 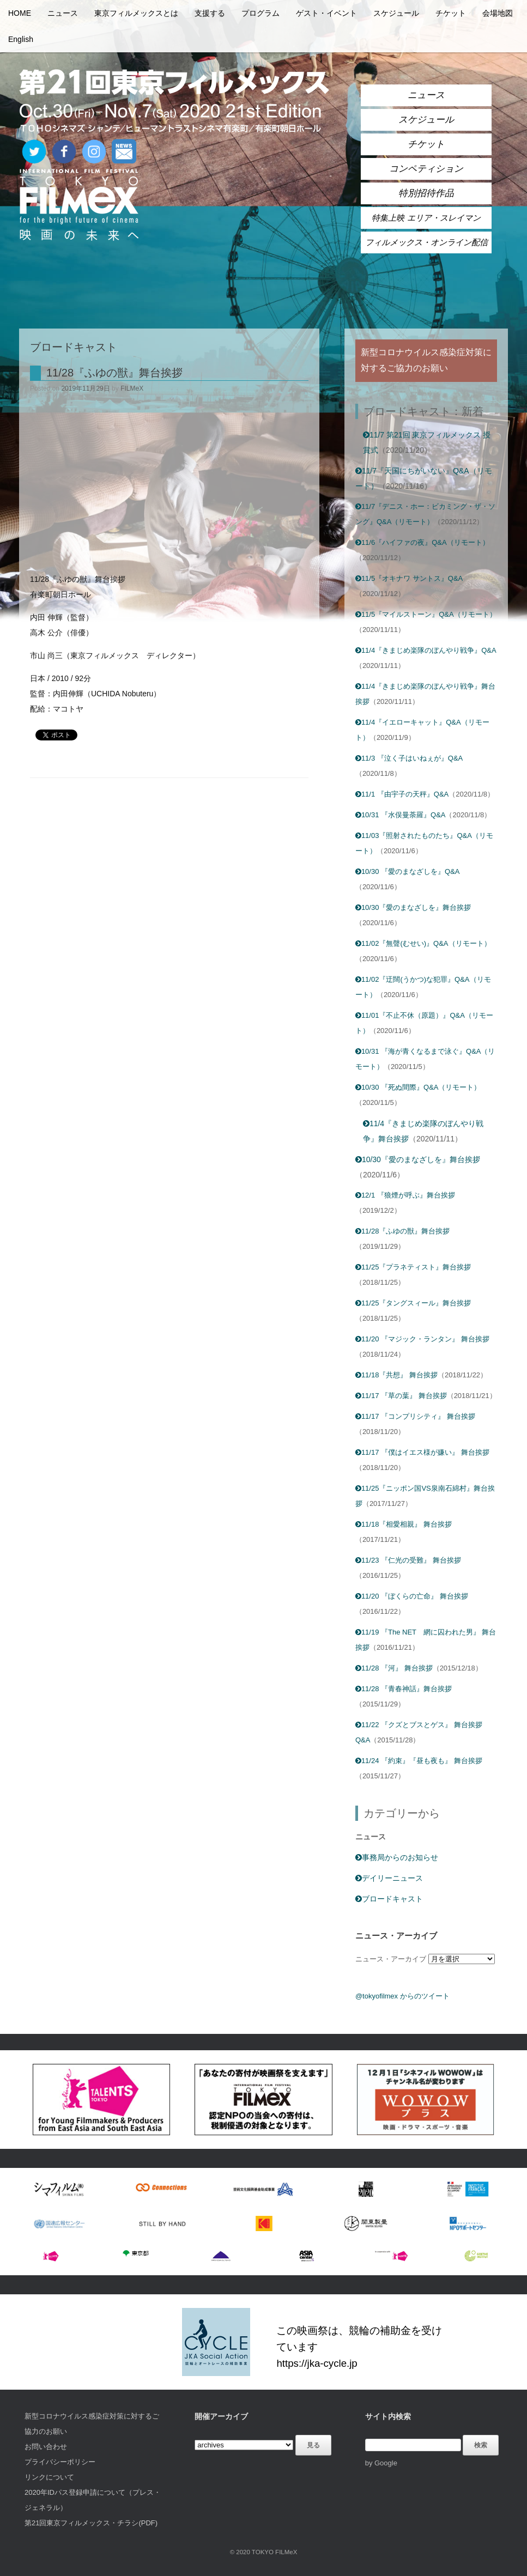 I want to click on 11/02『無聲(むせい)』Q&A（リモート）, so click(x=423, y=943).